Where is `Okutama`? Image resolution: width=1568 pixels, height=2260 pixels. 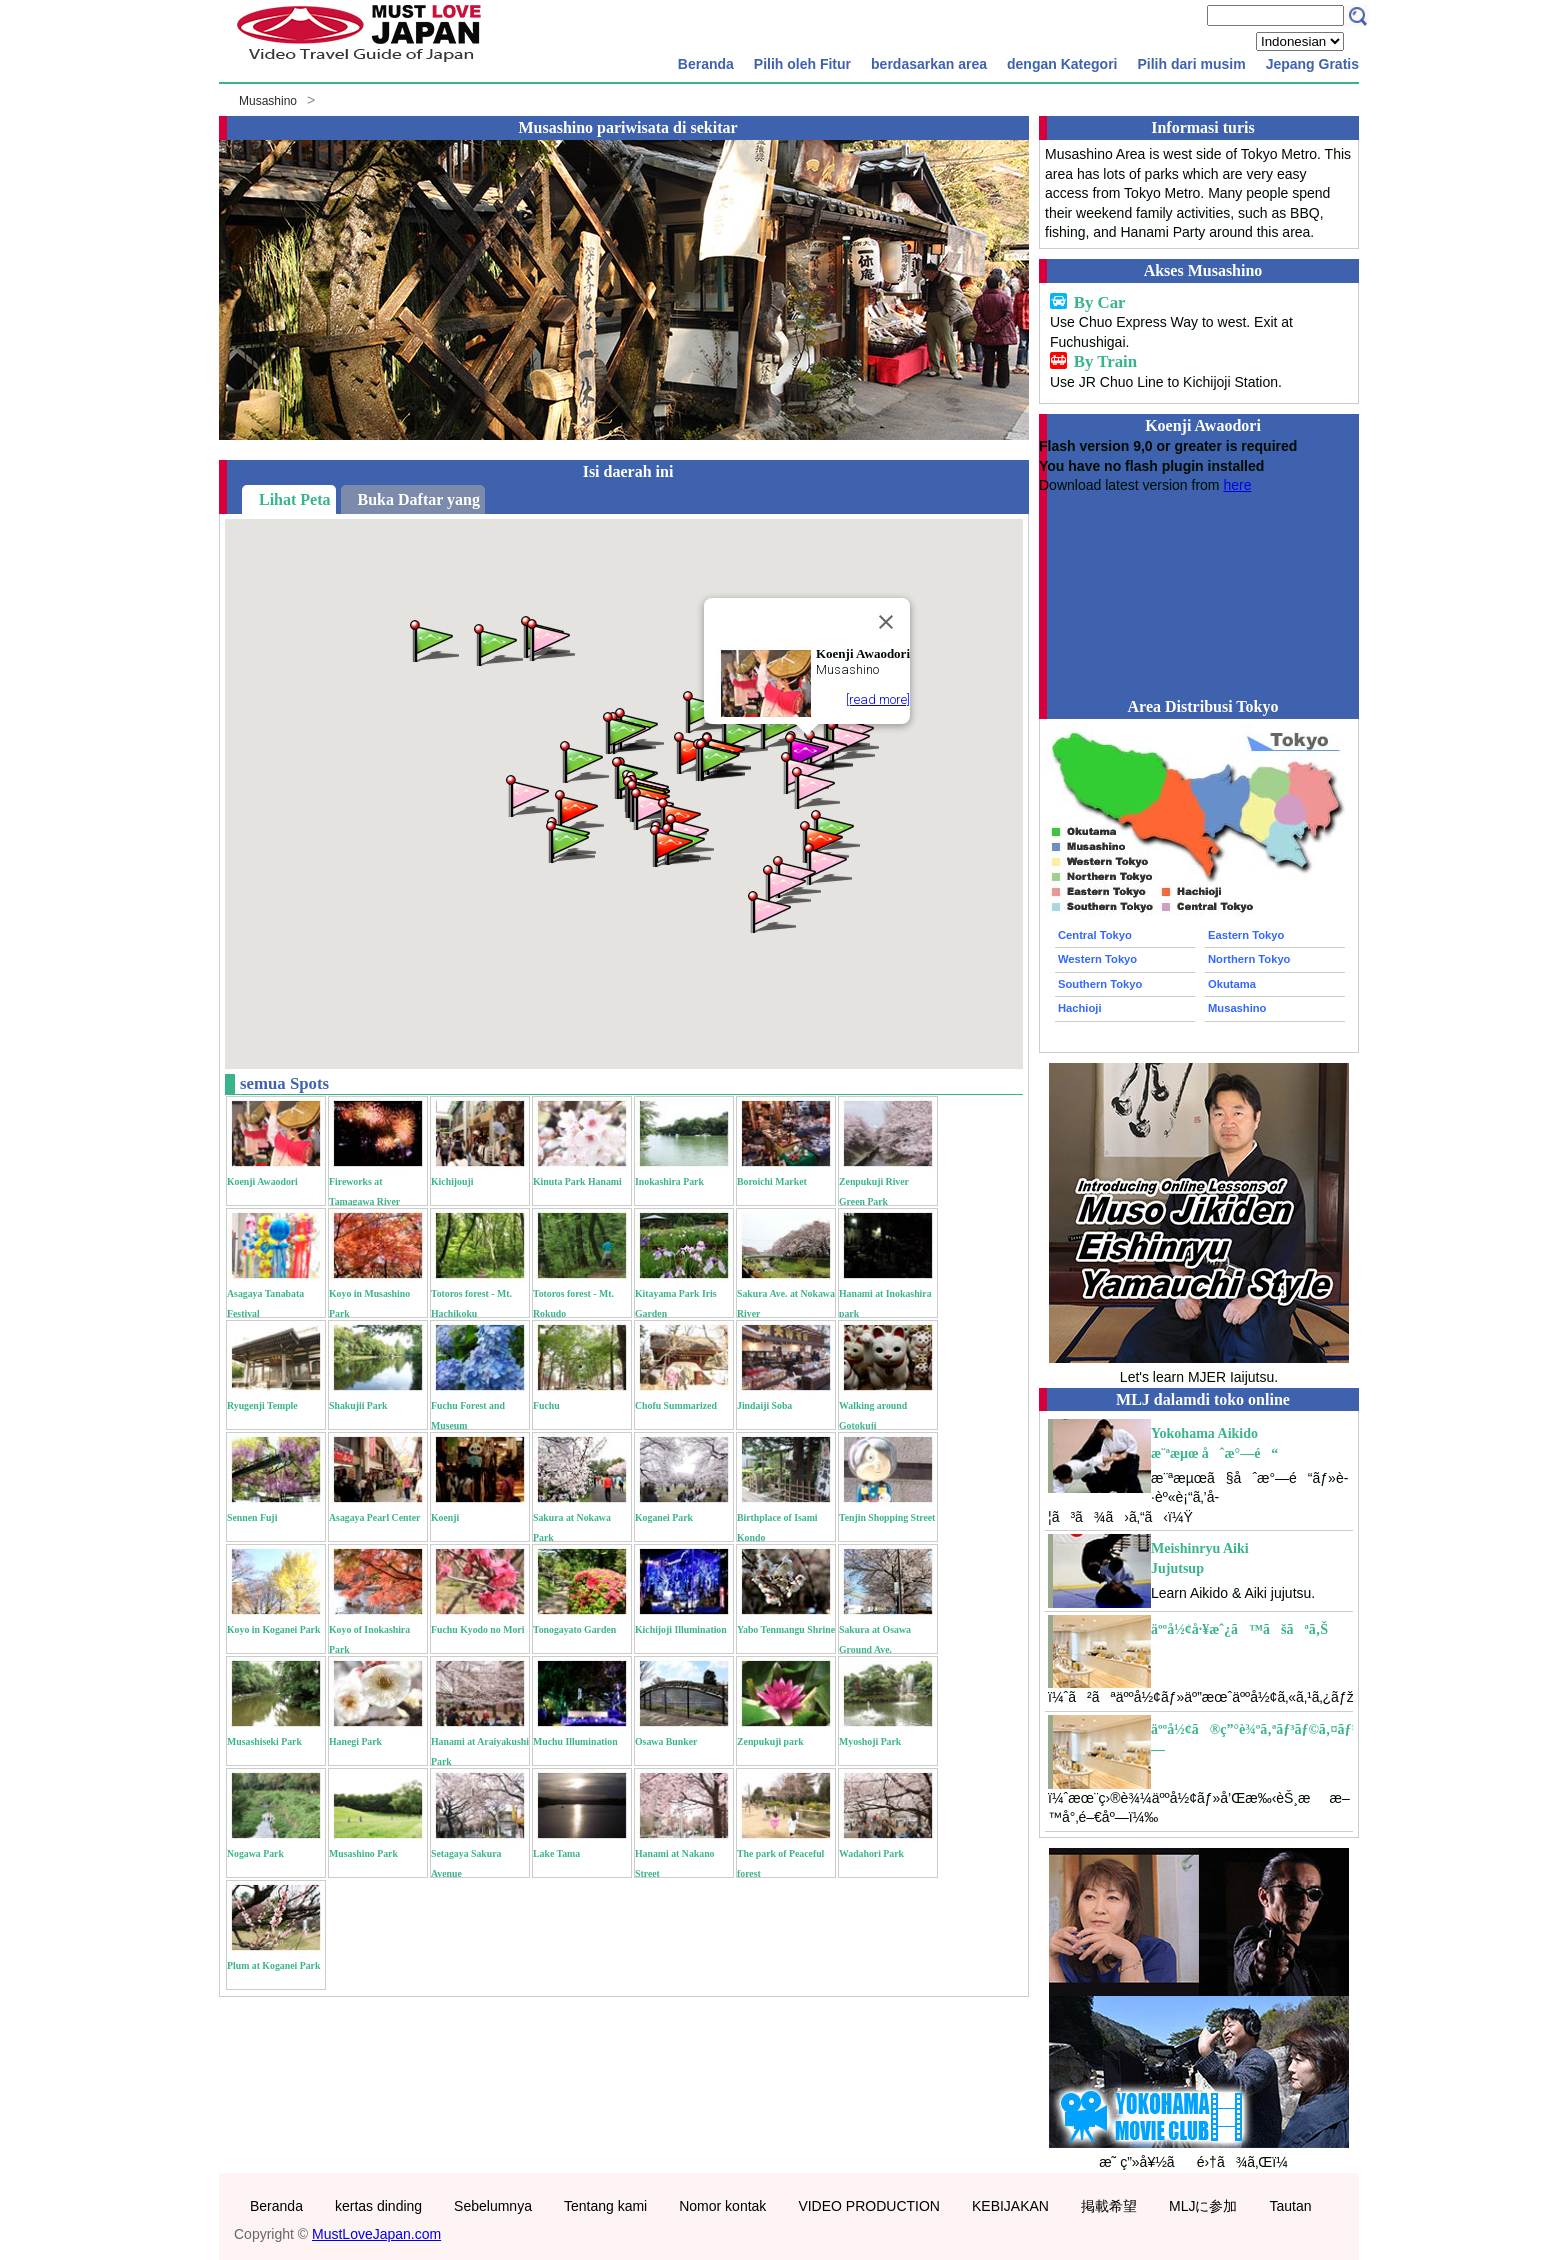
Okutama is located at coordinates (1232, 984).